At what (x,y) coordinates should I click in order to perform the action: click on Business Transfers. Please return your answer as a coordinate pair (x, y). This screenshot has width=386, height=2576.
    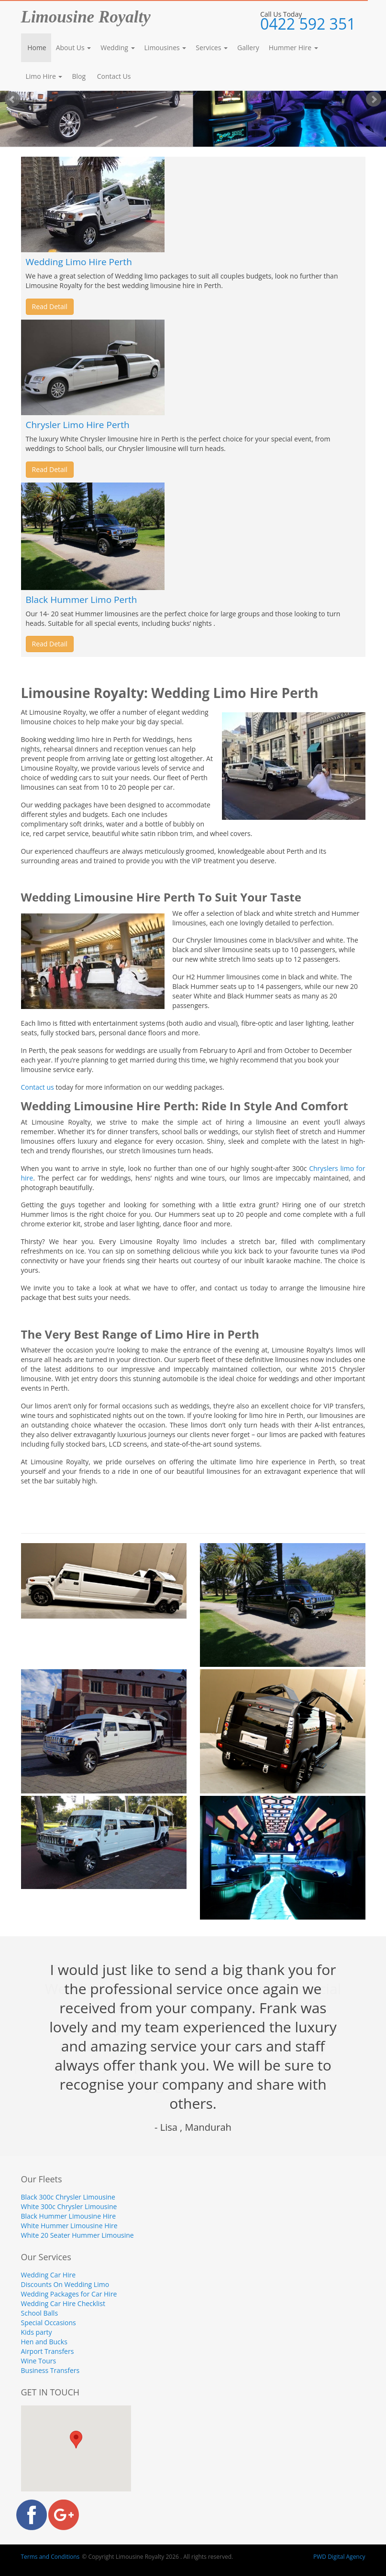
    Looking at the image, I should click on (50, 2370).